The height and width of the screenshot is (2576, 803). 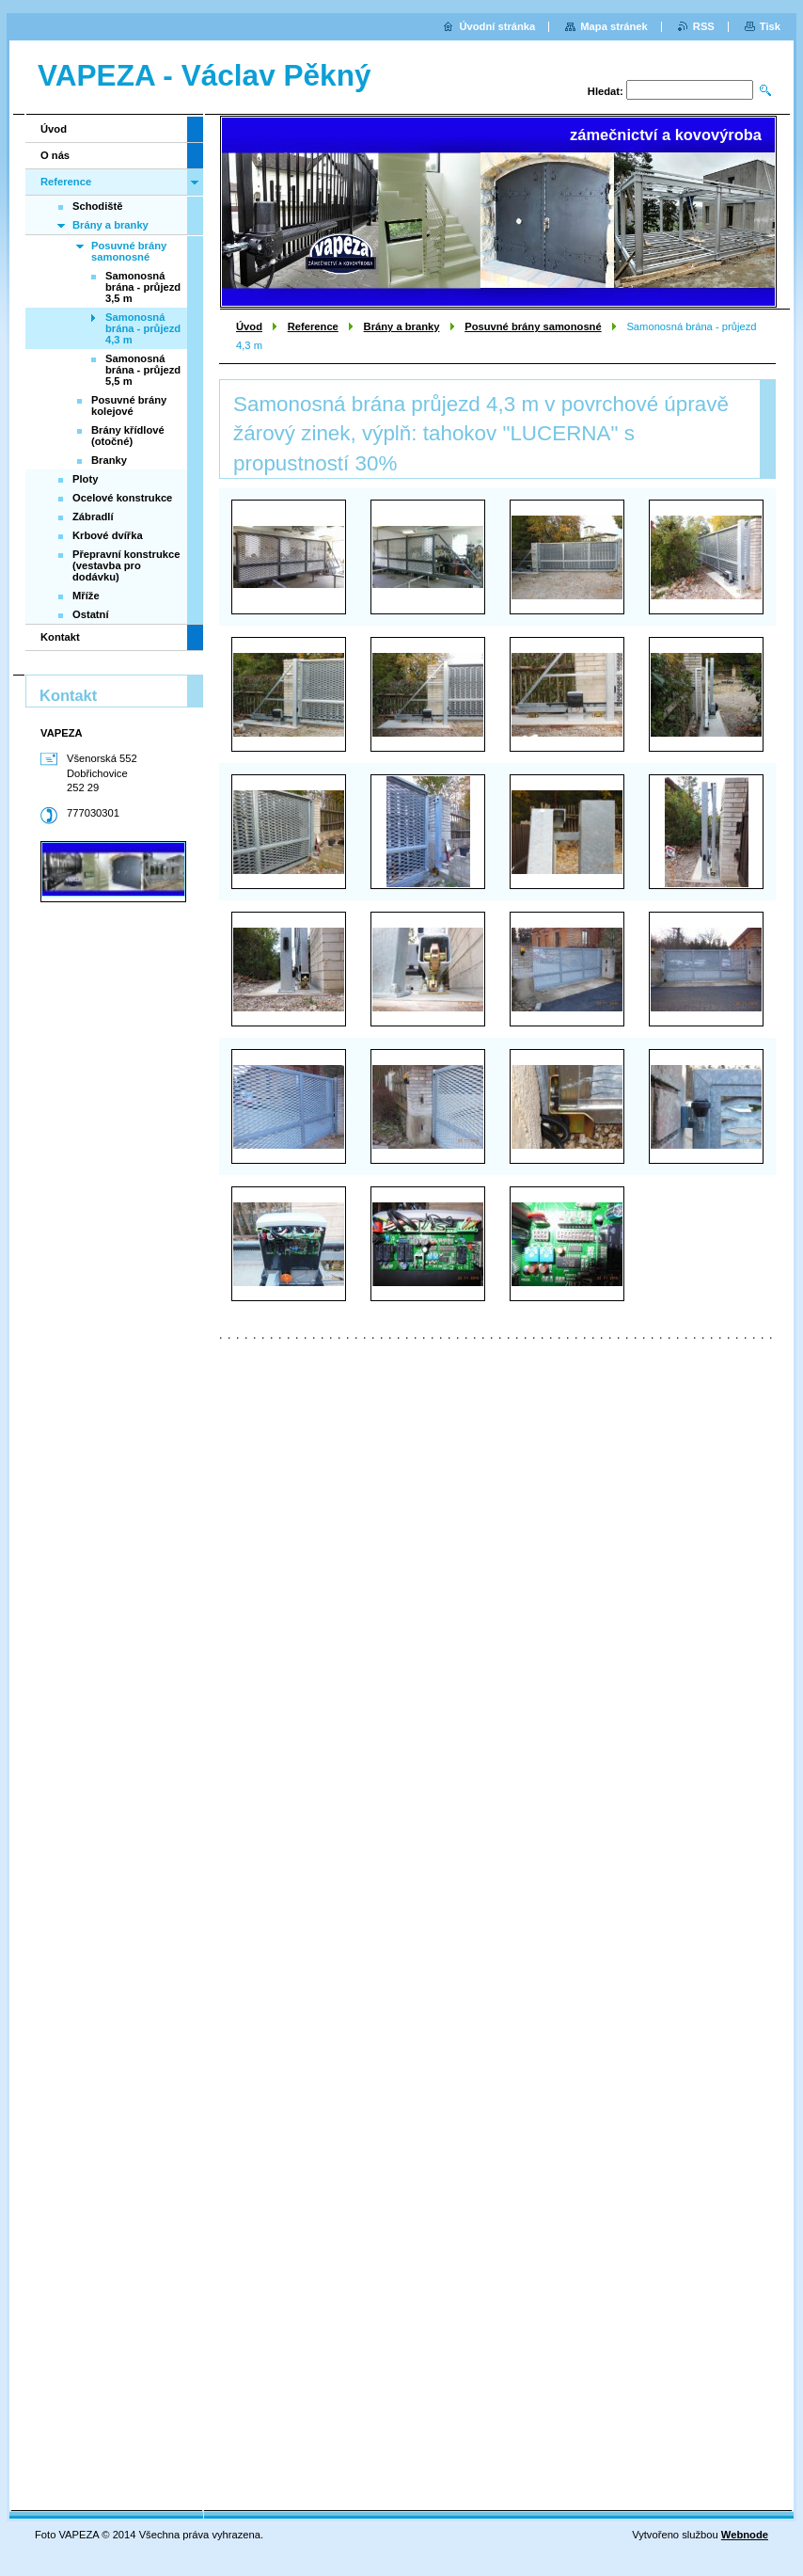 What do you see at coordinates (497, 26) in the screenshot?
I see `Úvodní stránka` at bounding box center [497, 26].